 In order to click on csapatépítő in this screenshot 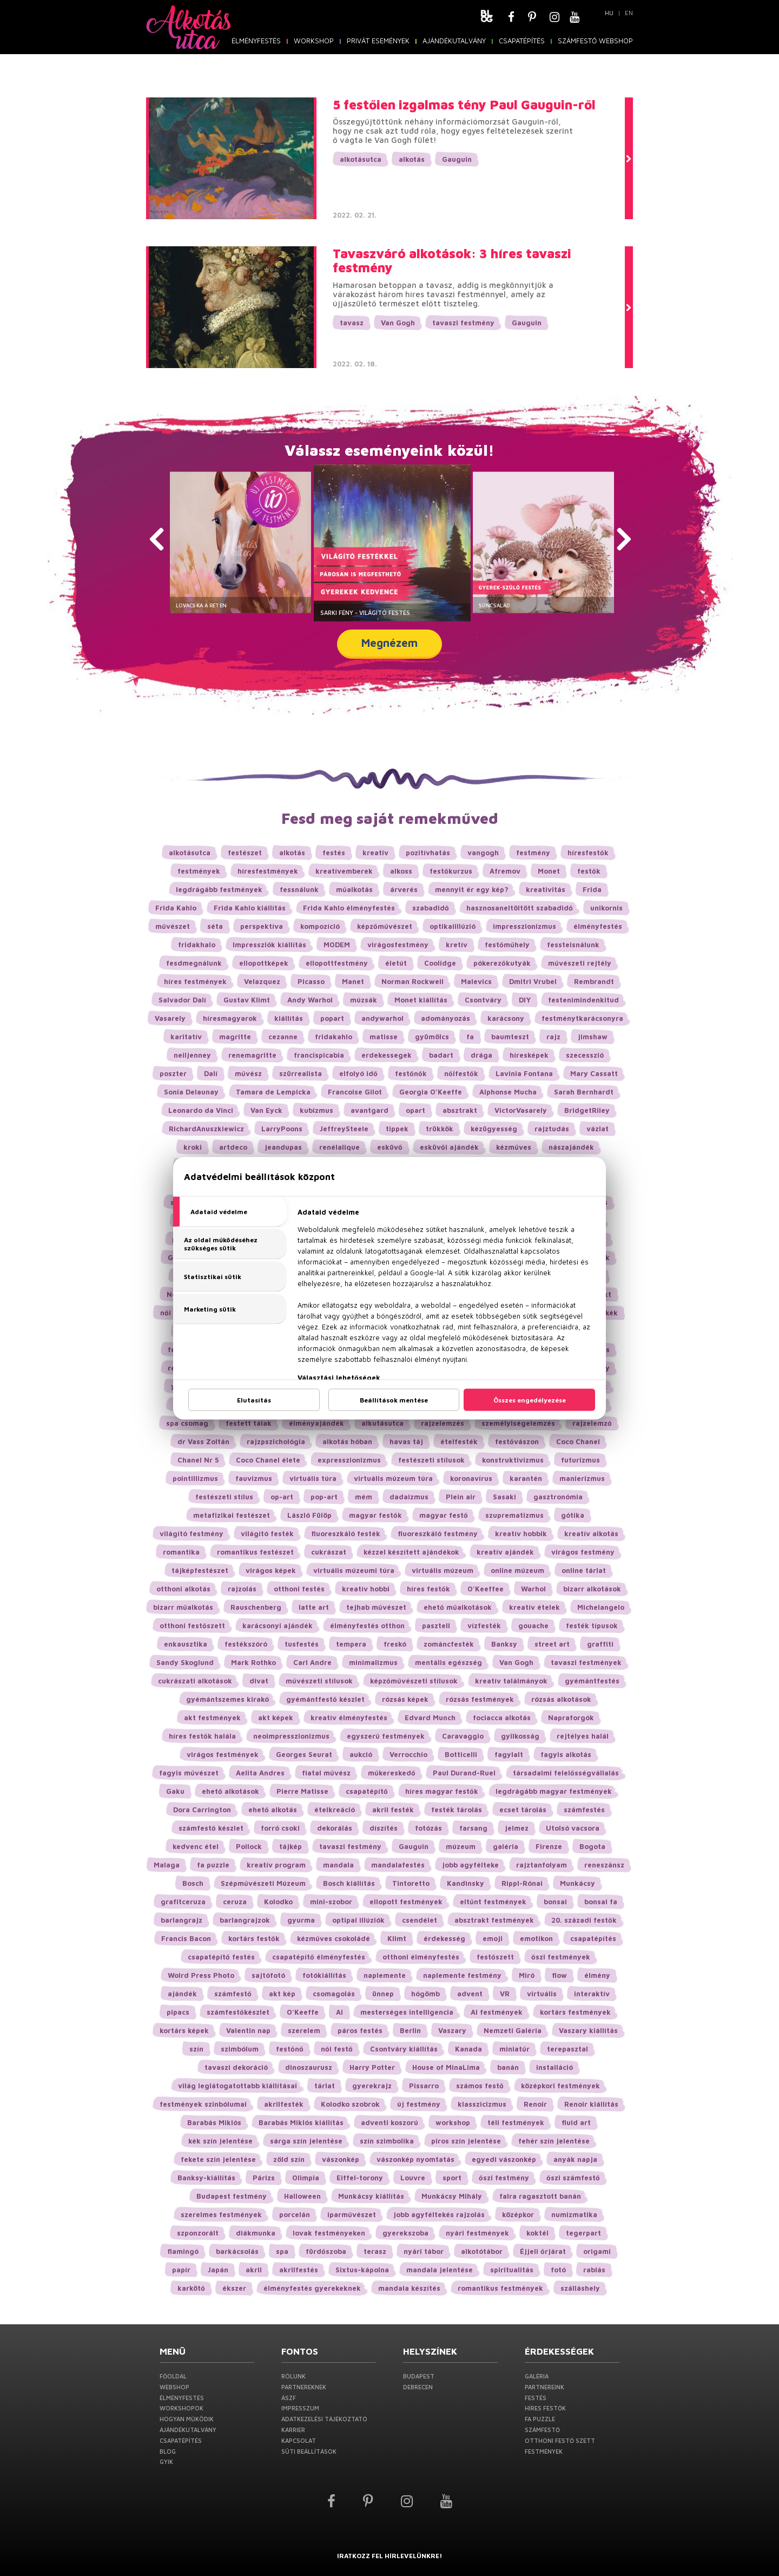, I will do `click(367, 1791)`.